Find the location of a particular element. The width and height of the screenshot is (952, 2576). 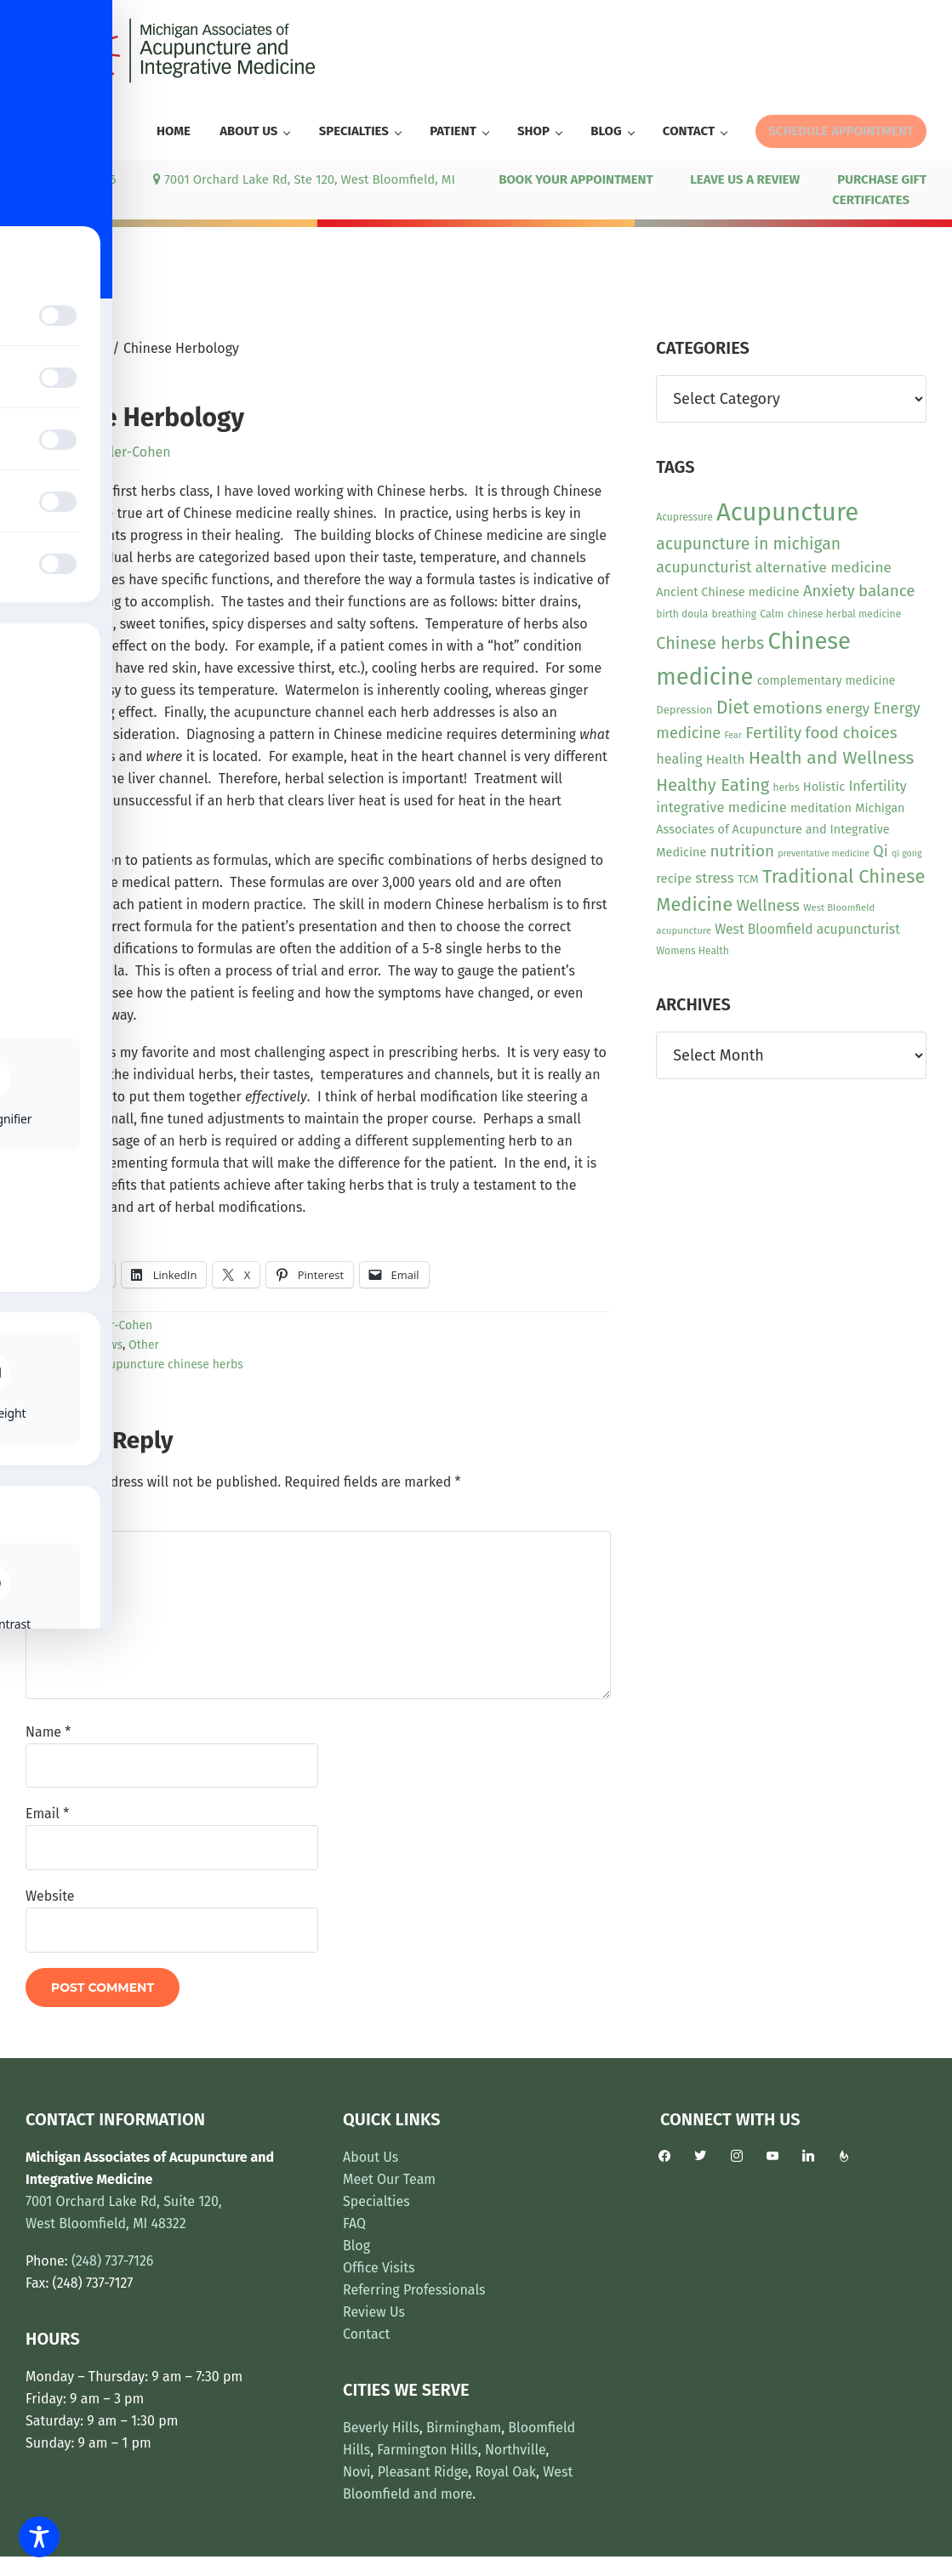

Womens Health [Womens Health (10 items)] is located at coordinates (692, 951).